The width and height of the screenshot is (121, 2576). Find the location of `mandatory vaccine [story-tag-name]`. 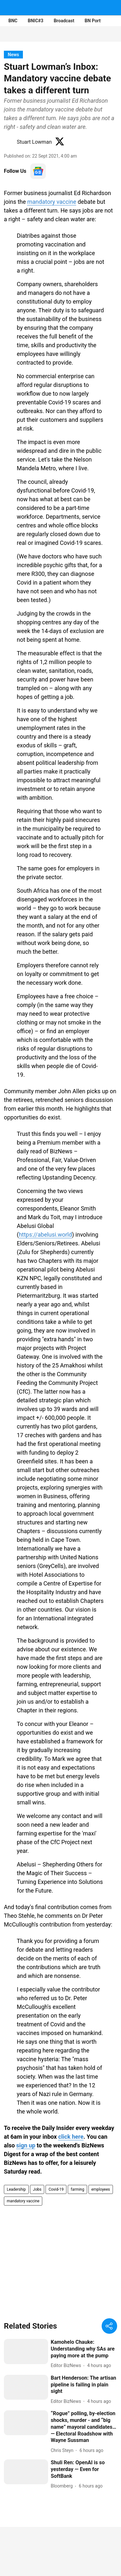

mandatory vaccine [story-tag-name] is located at coordinates (23, 2201).